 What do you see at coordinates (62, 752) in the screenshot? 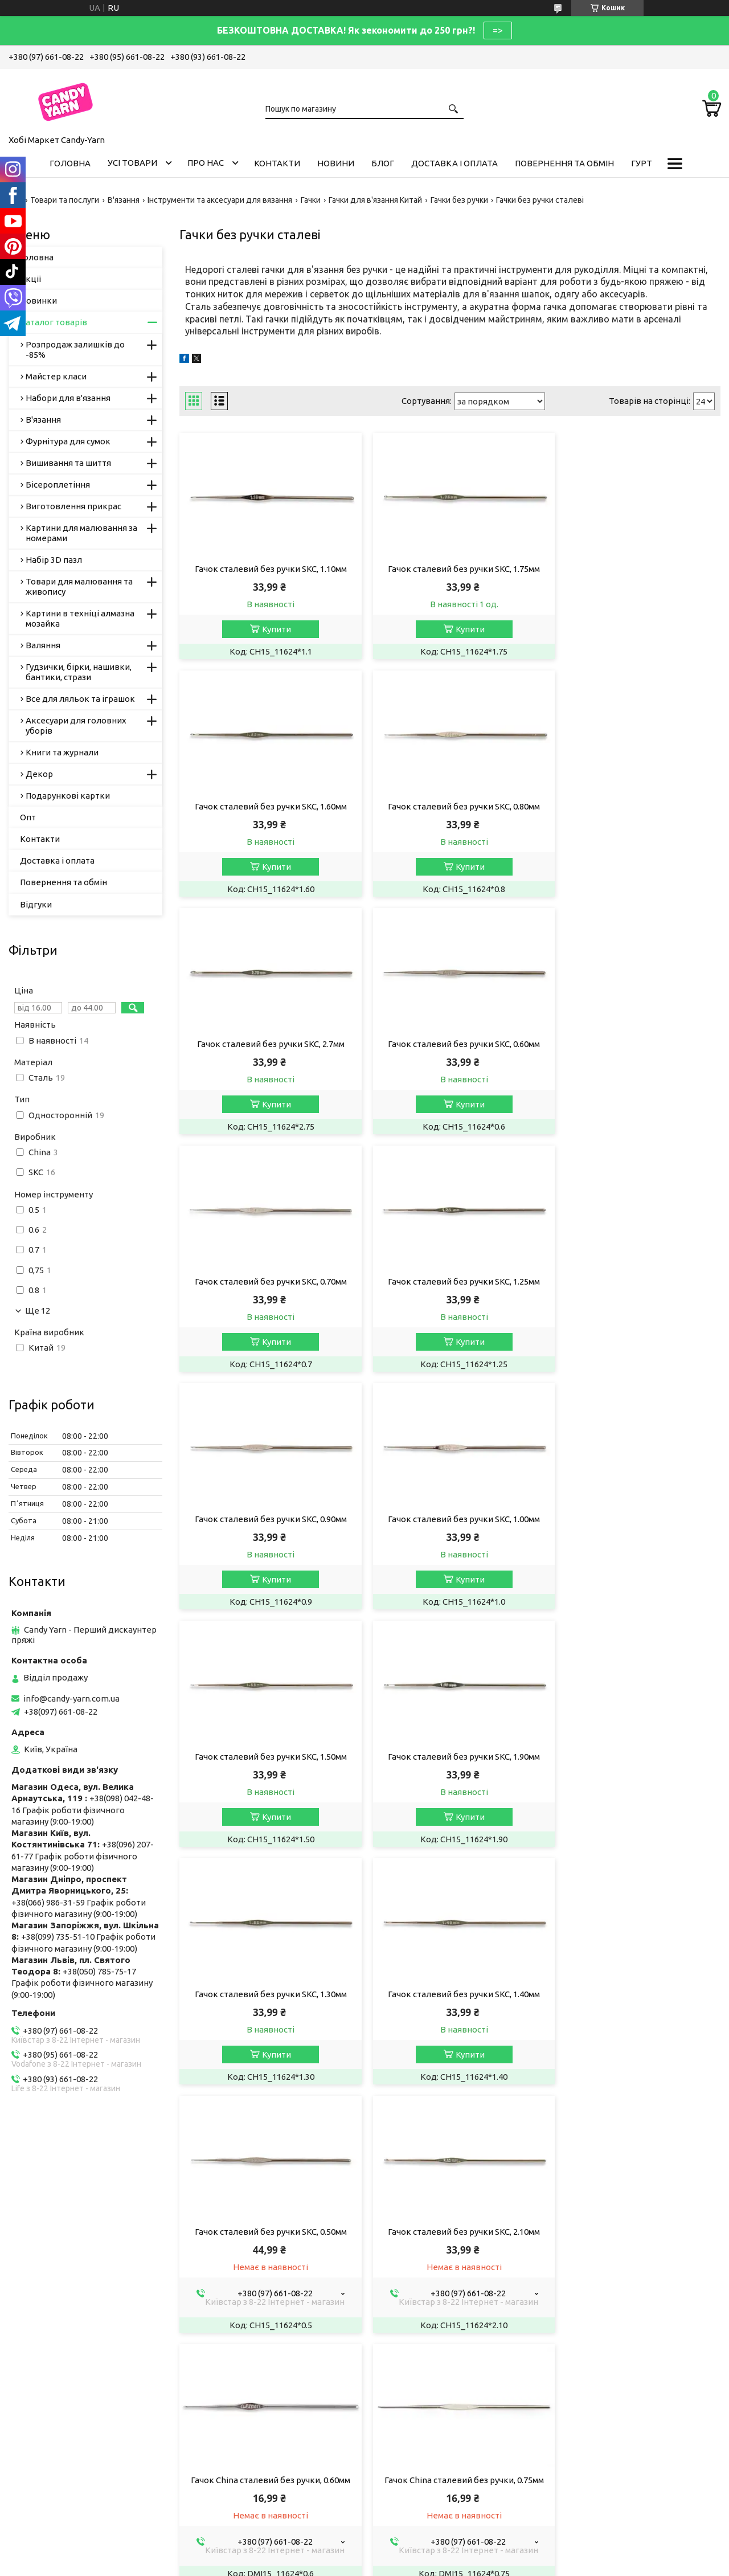
I see `Книги та журнали` at bounding box center [62, 752].